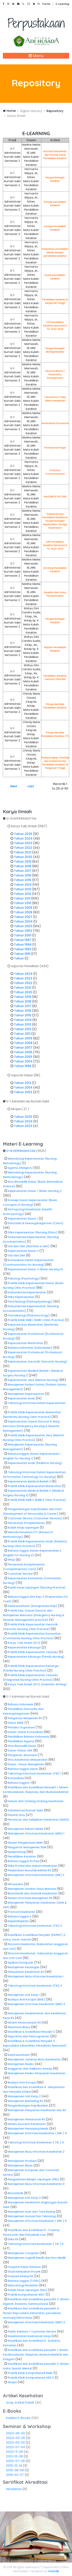 The image size is (72, 2576). What do you see at coordinates (55, 649) in the screenshot?
I see `Sejarah Pendidikan Karakter` at bounding box center [55, 649].